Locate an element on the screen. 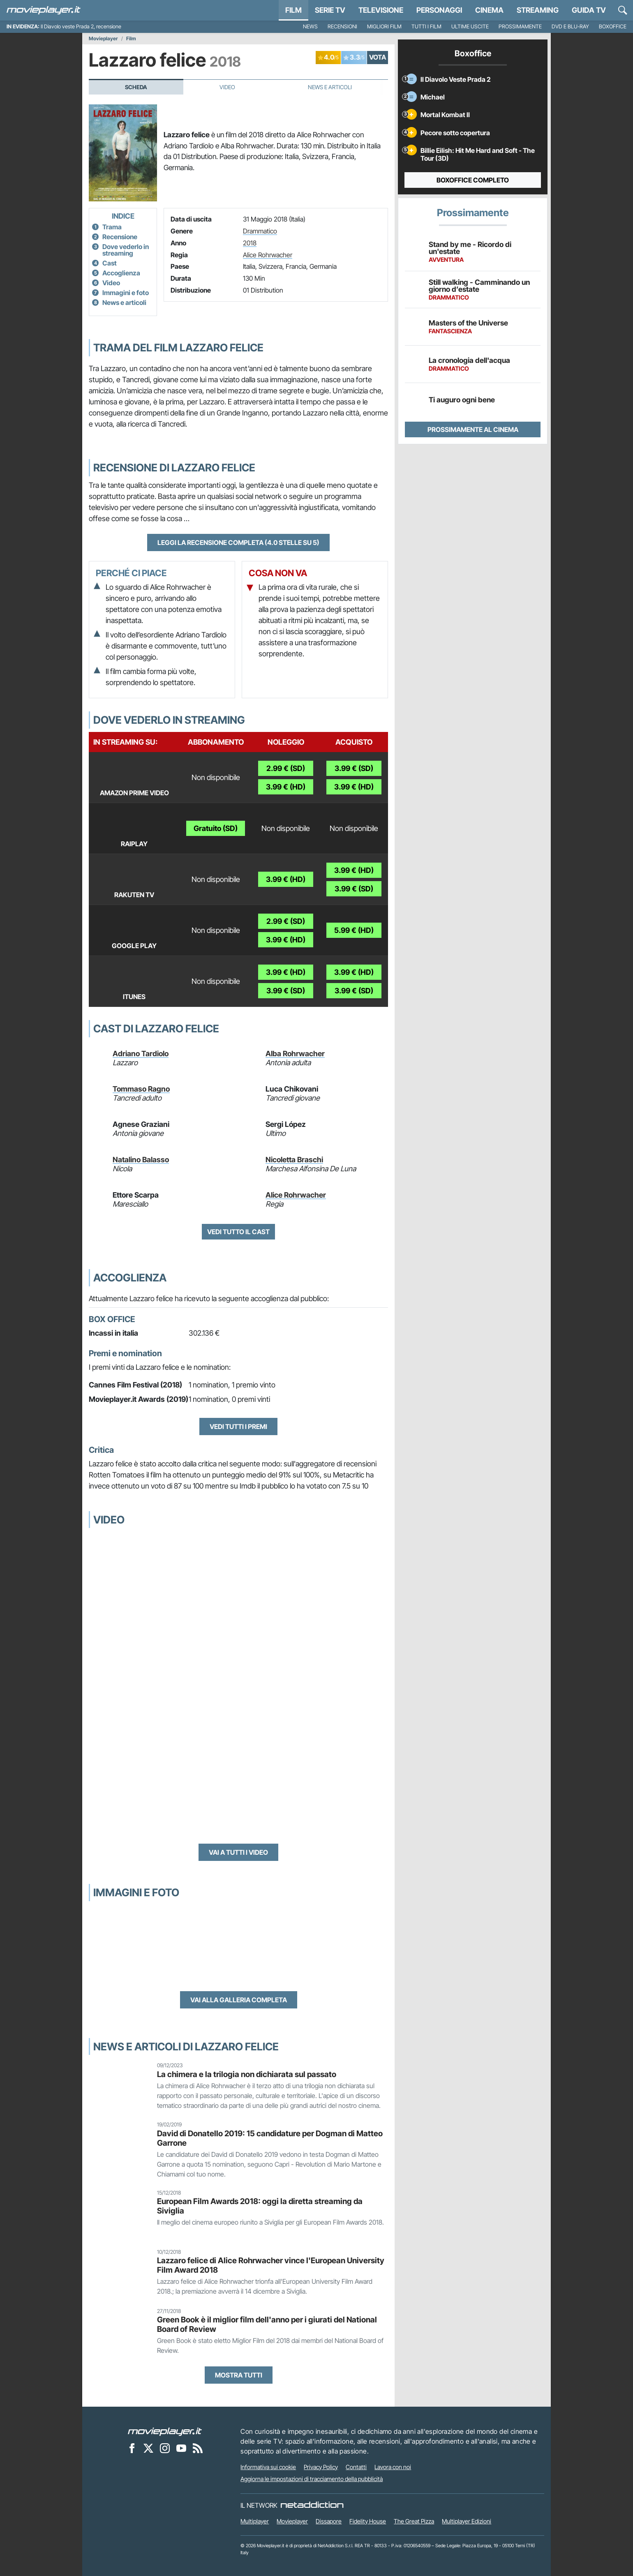 The width and height of the screenshot is (633, 2576). Immagini e foto is located at coordinates (125, 293).